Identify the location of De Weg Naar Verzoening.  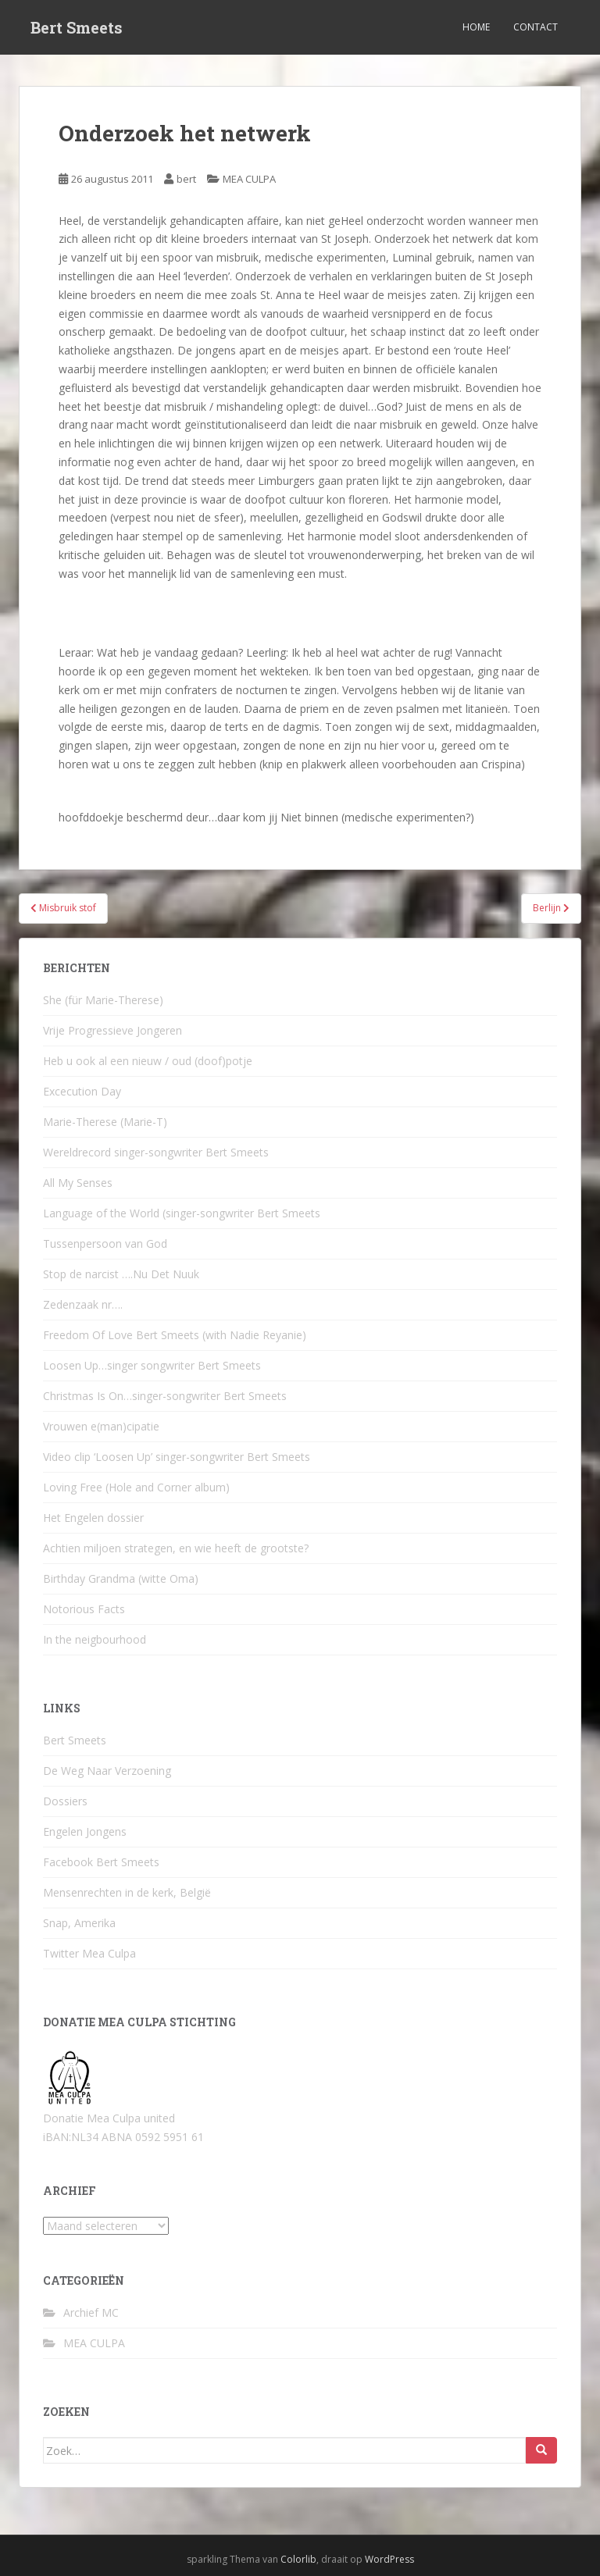
(107, 1770).